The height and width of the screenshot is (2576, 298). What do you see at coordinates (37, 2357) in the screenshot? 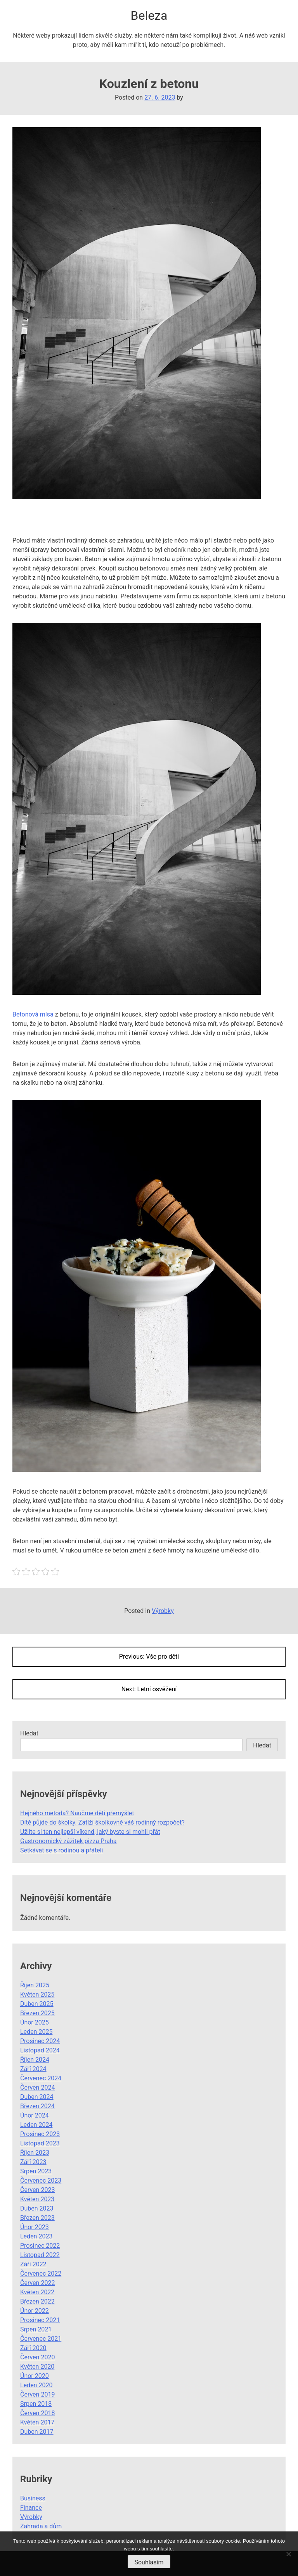
I see `Červen 2020` at bounding box center [37, 2357].